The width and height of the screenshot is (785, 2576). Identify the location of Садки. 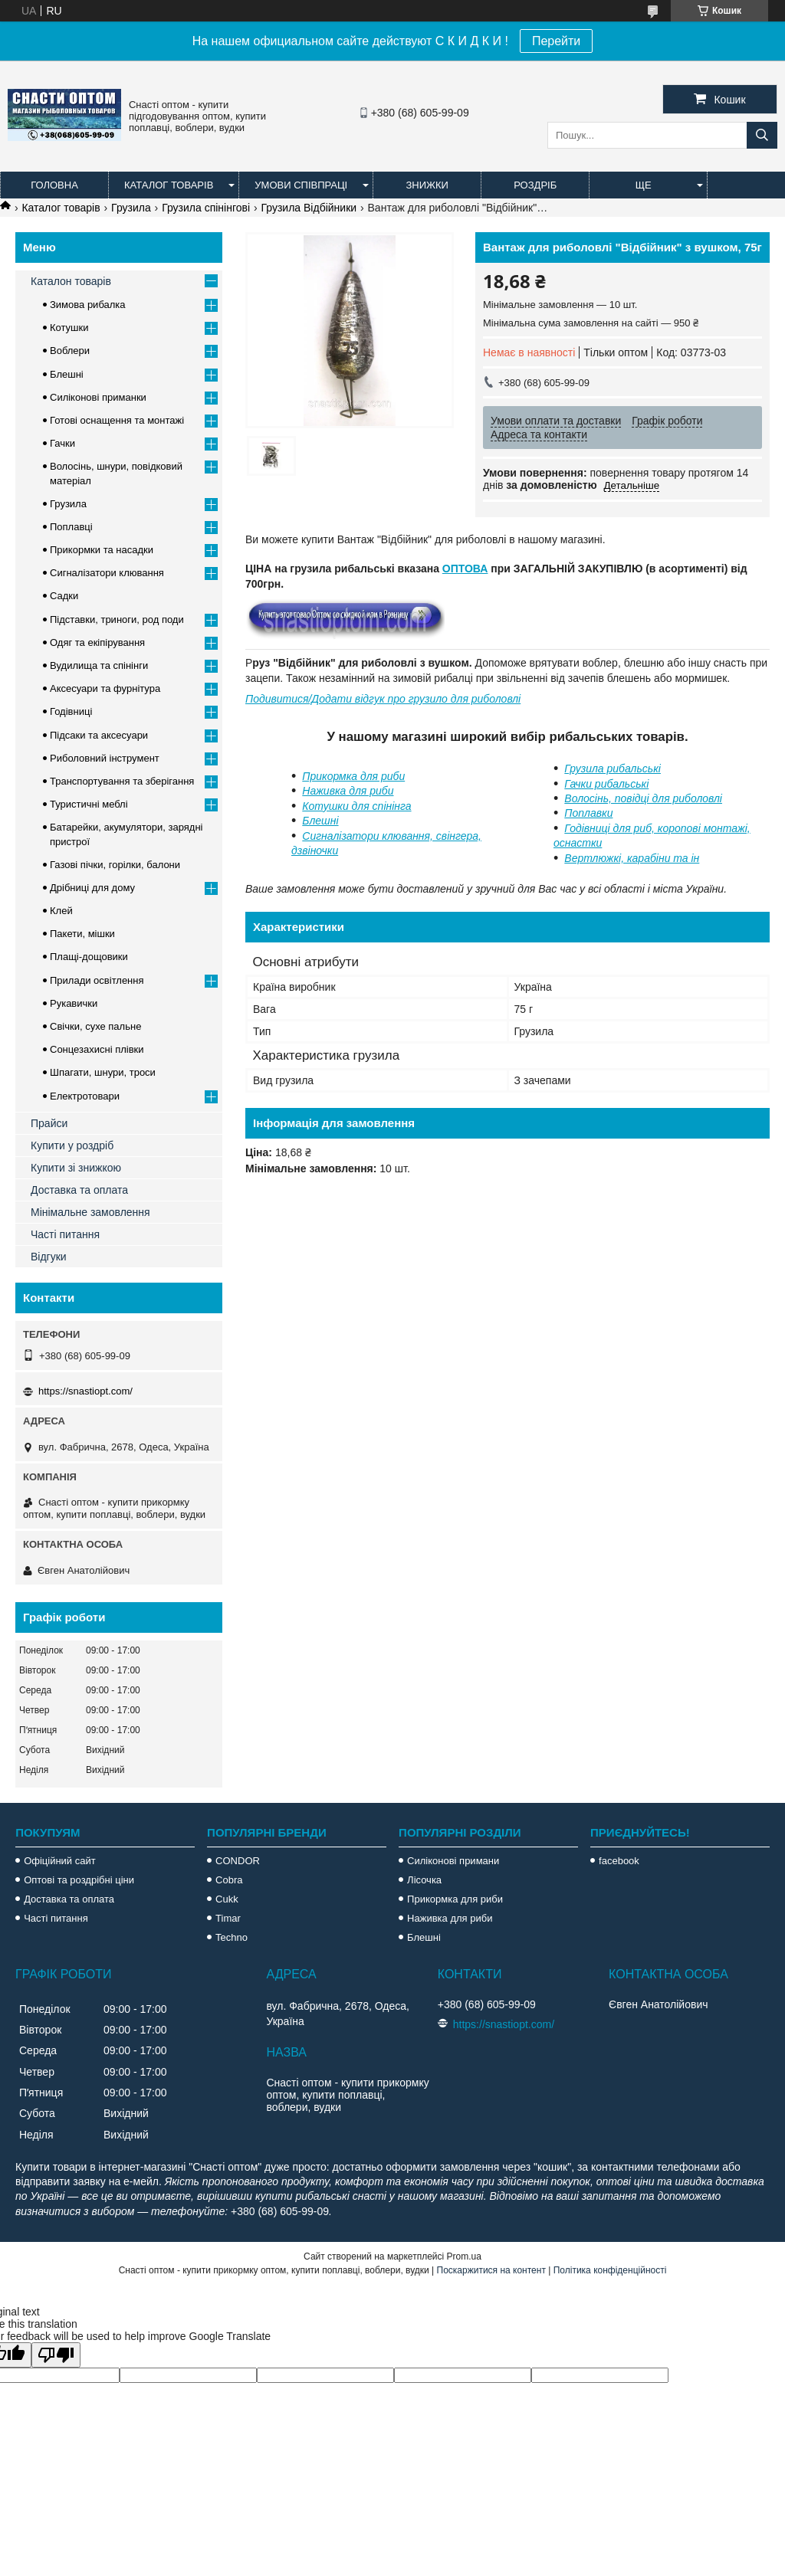
(64, 595).